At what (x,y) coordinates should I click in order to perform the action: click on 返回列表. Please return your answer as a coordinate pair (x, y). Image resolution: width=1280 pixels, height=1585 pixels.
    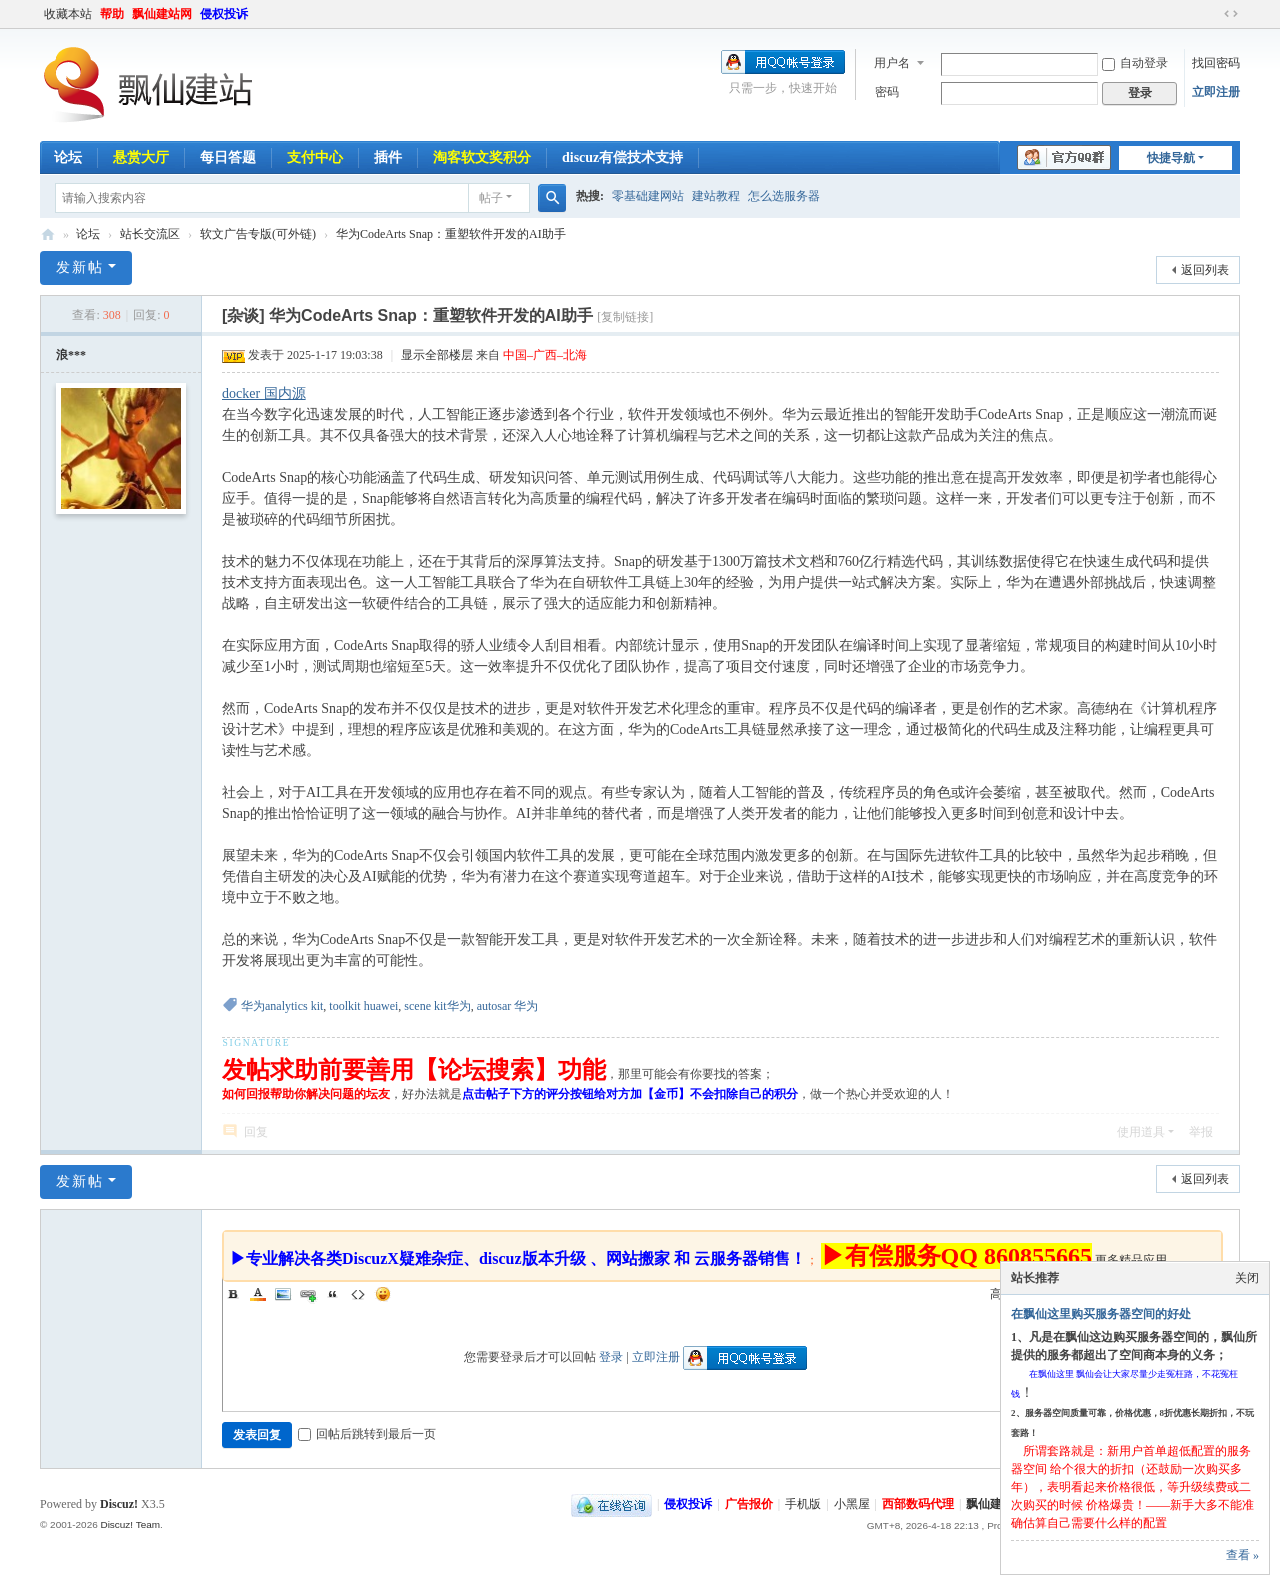
    Looking at the image, I should click on (1205, 270).